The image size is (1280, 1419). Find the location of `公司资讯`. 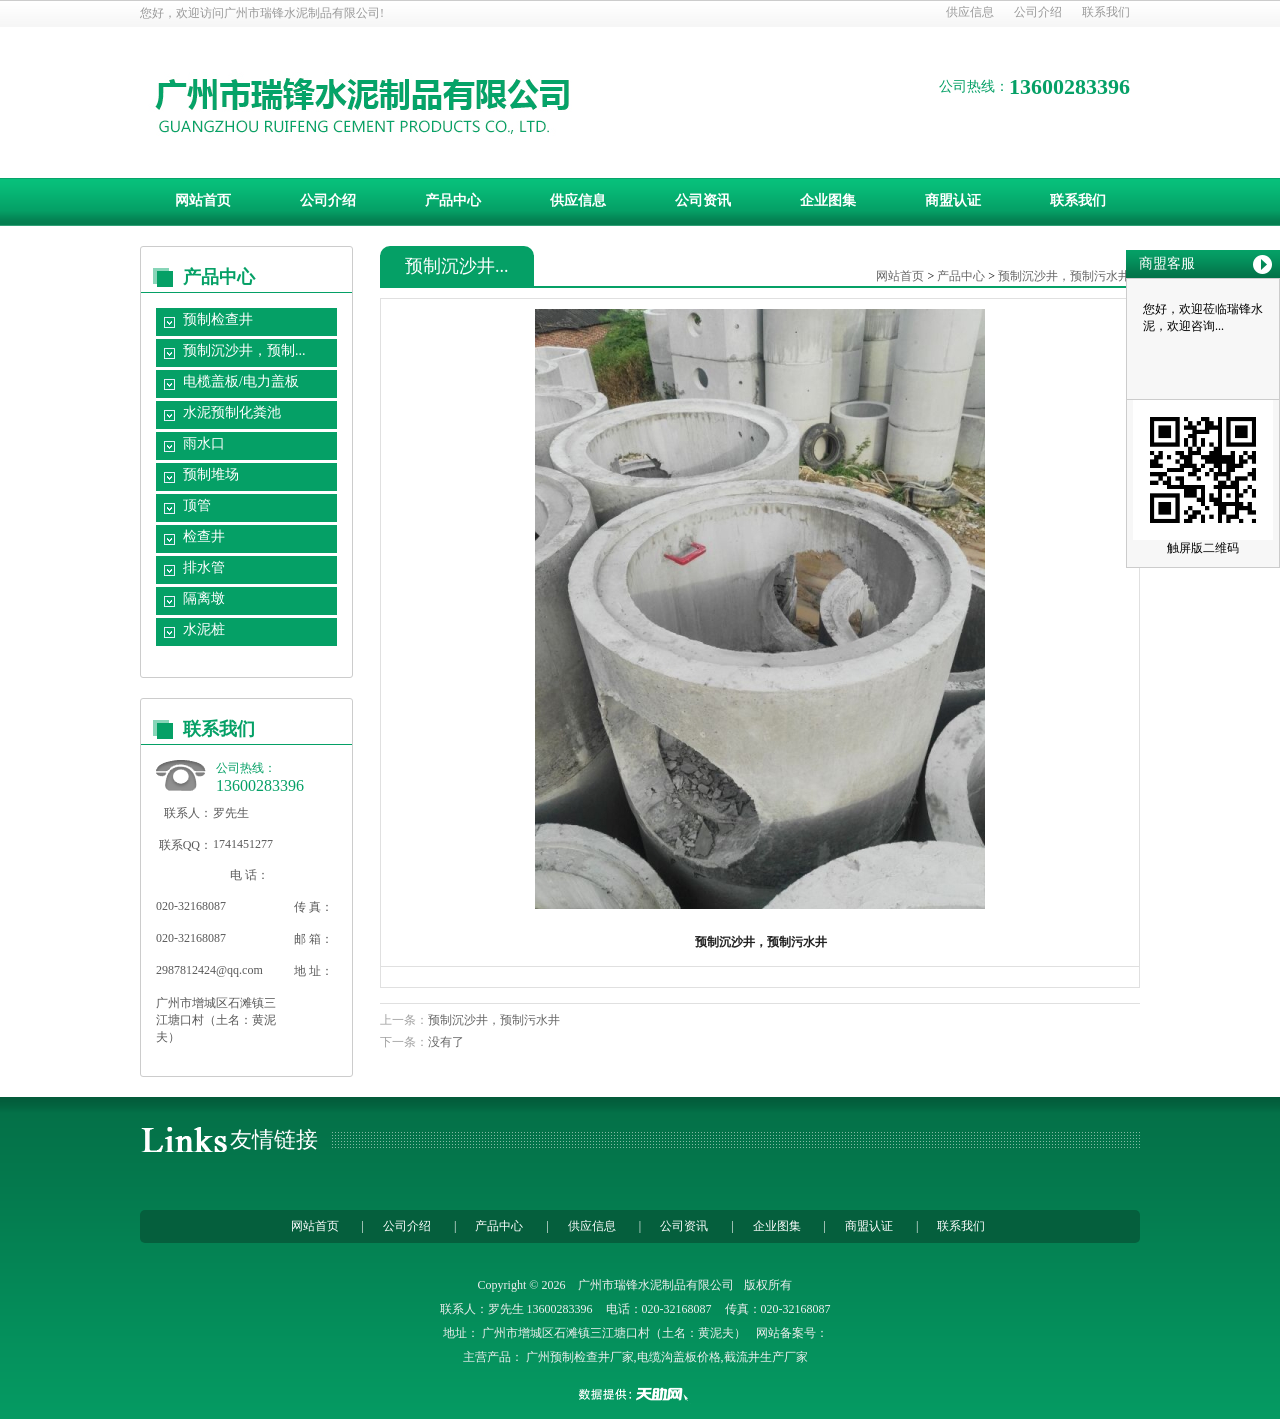

公司资讯 is located at coordinates (703, 200).